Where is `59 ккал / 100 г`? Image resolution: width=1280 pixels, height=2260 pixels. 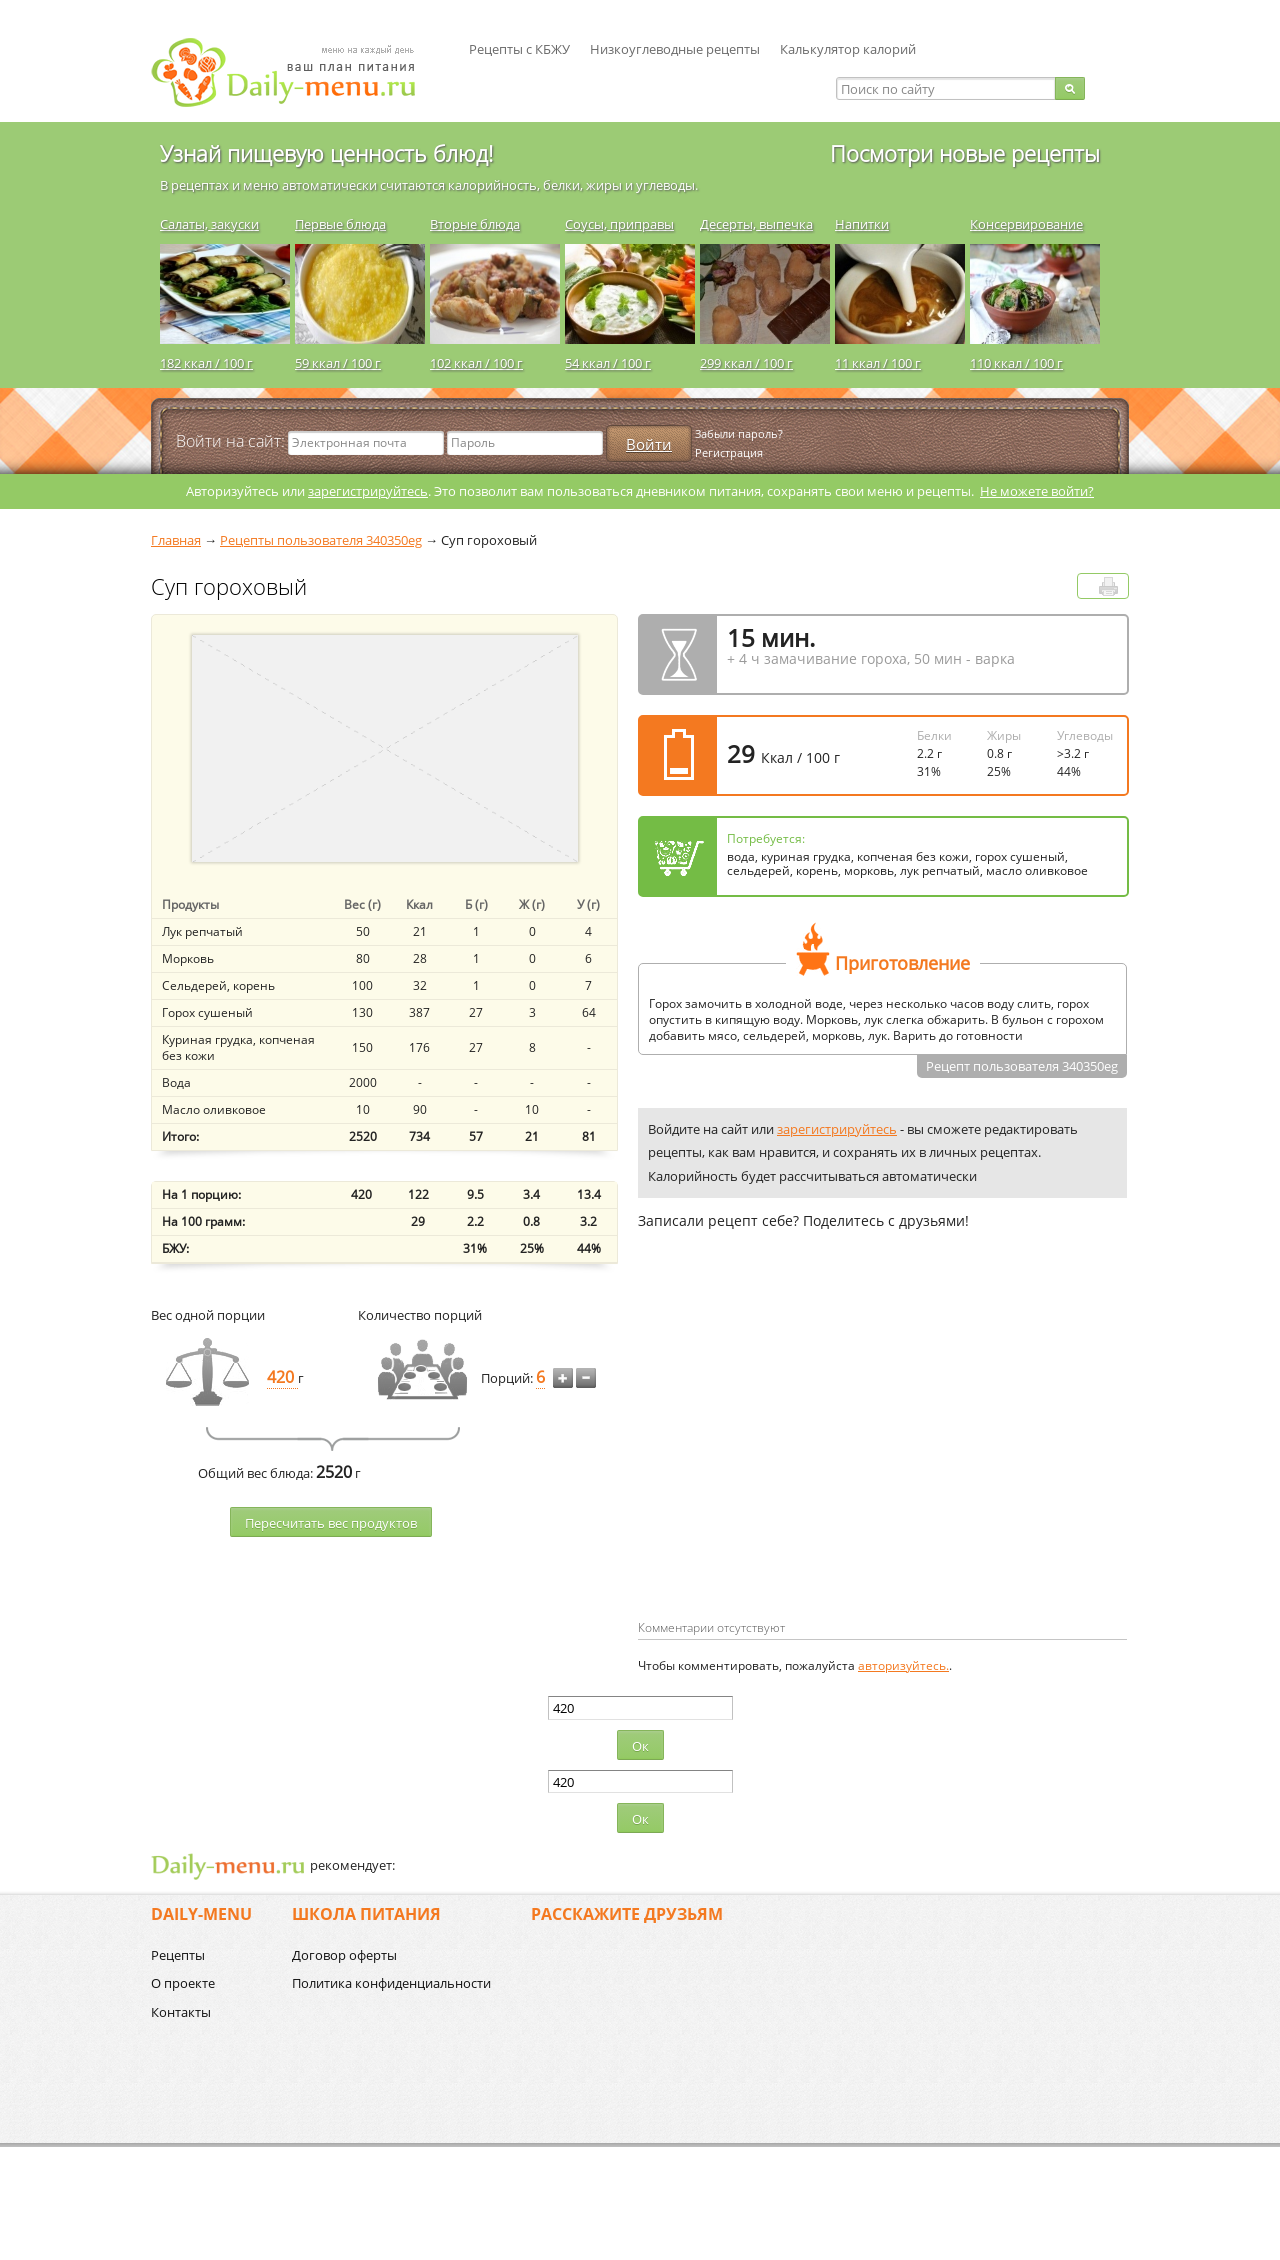 59 ккал / 100 г is located at coordinates (338, 363).